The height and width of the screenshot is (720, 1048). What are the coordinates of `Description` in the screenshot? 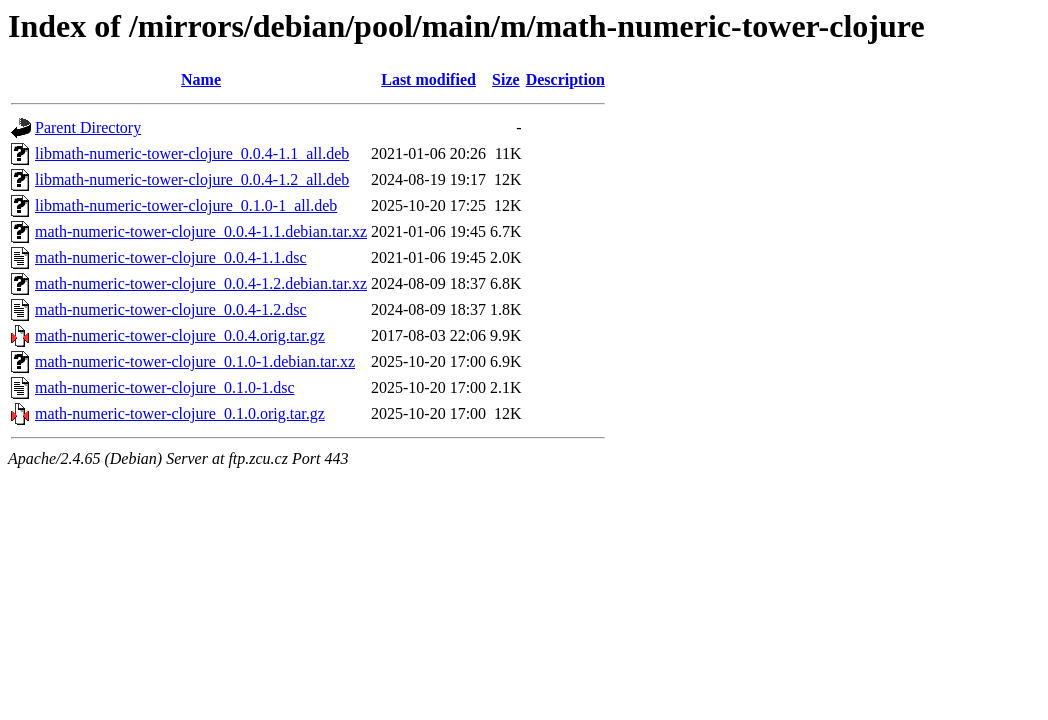 It's located at (565, 79).